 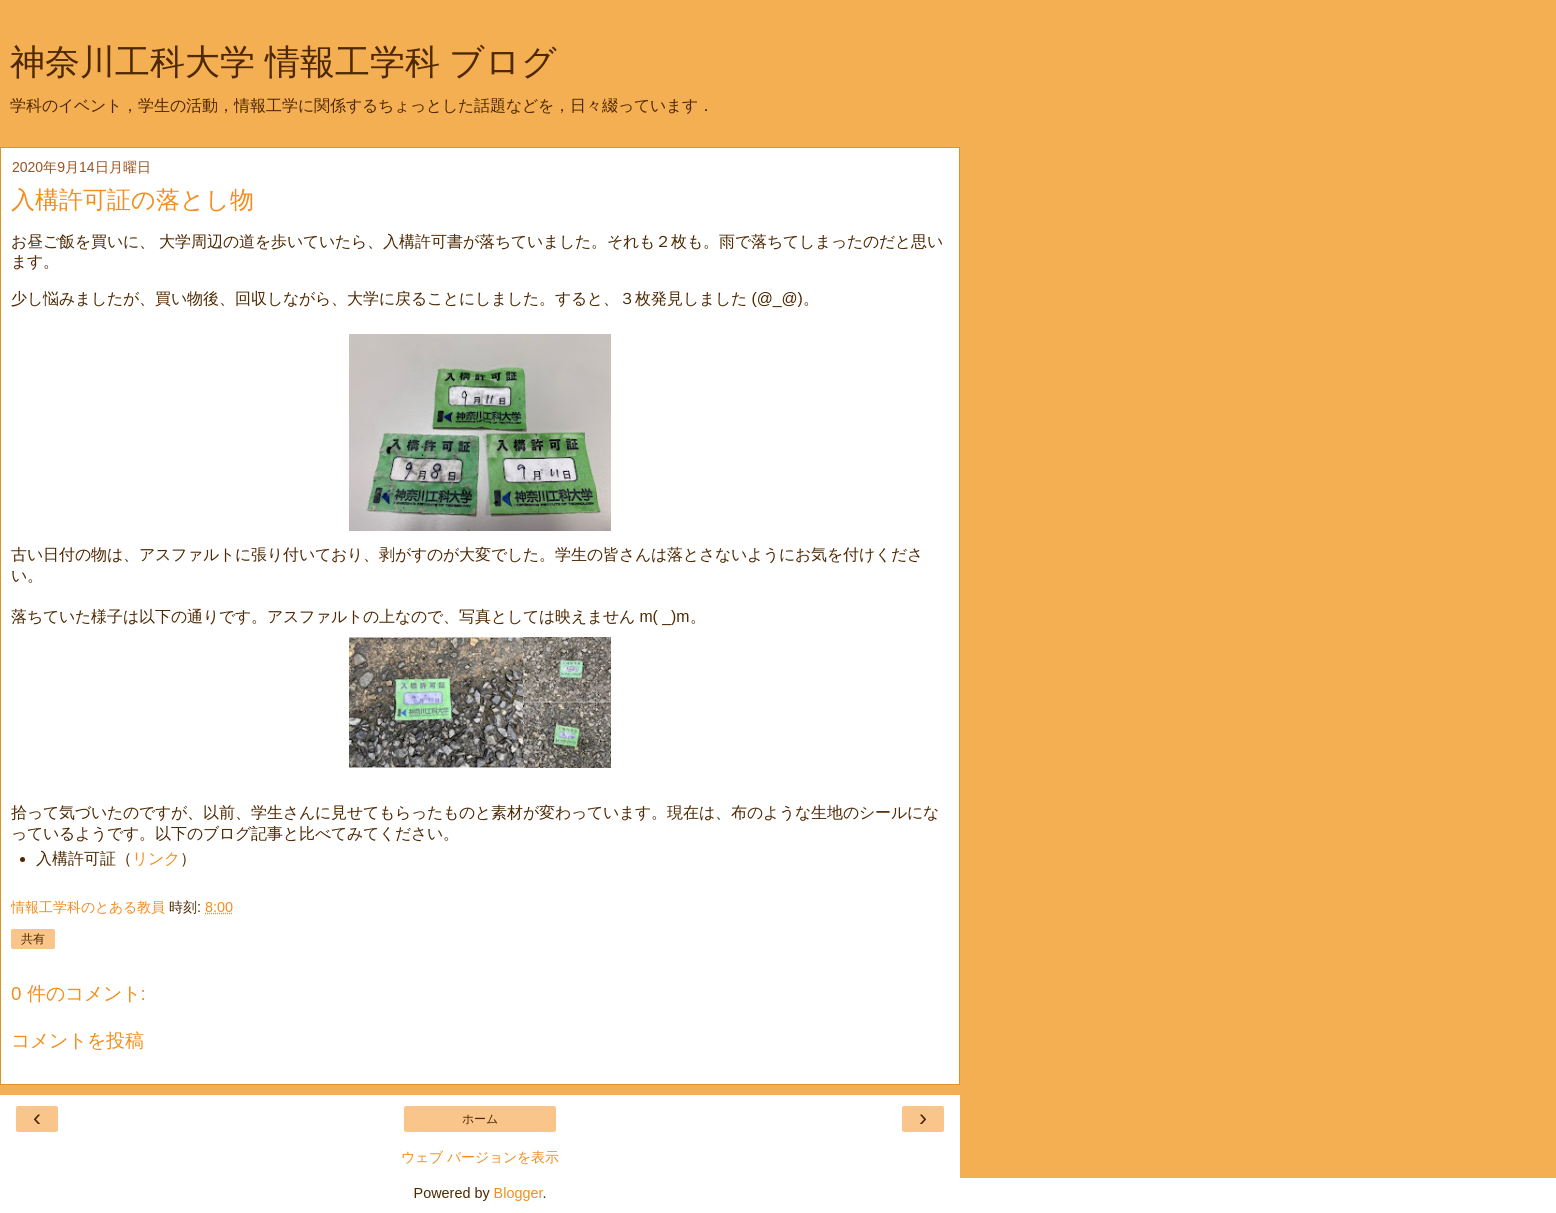 I want to click on コメントを投稿, so click(x=77, y=1040).